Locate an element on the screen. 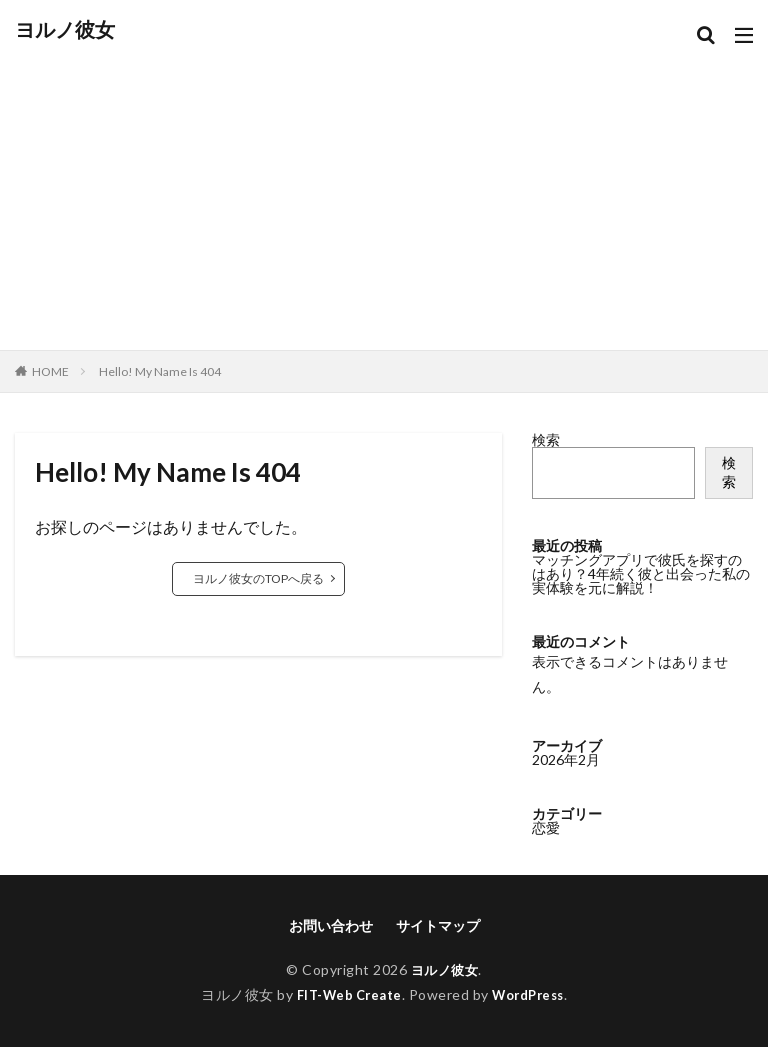  ヨルノ彼女 is located at coordinates (65, 30).